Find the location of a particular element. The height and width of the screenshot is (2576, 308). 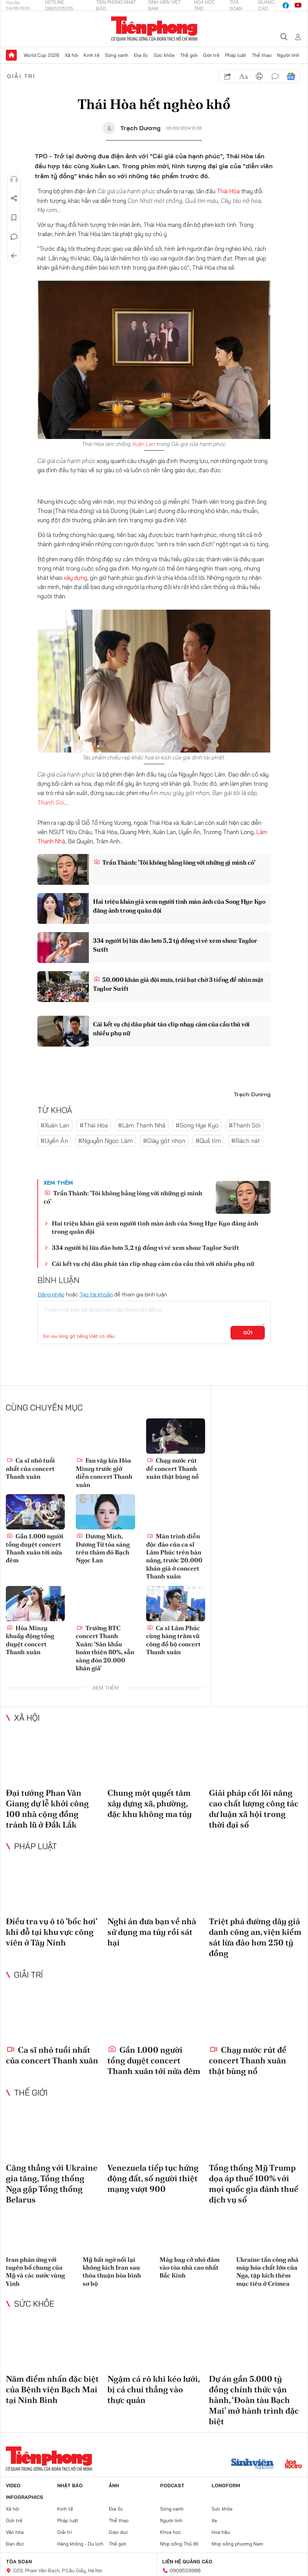

Ukraine tấn công nhà máy hóa chất lớn của Nga, tập kích thêm mục tiêu ở Crimea is located at coordinates (267, 2271).